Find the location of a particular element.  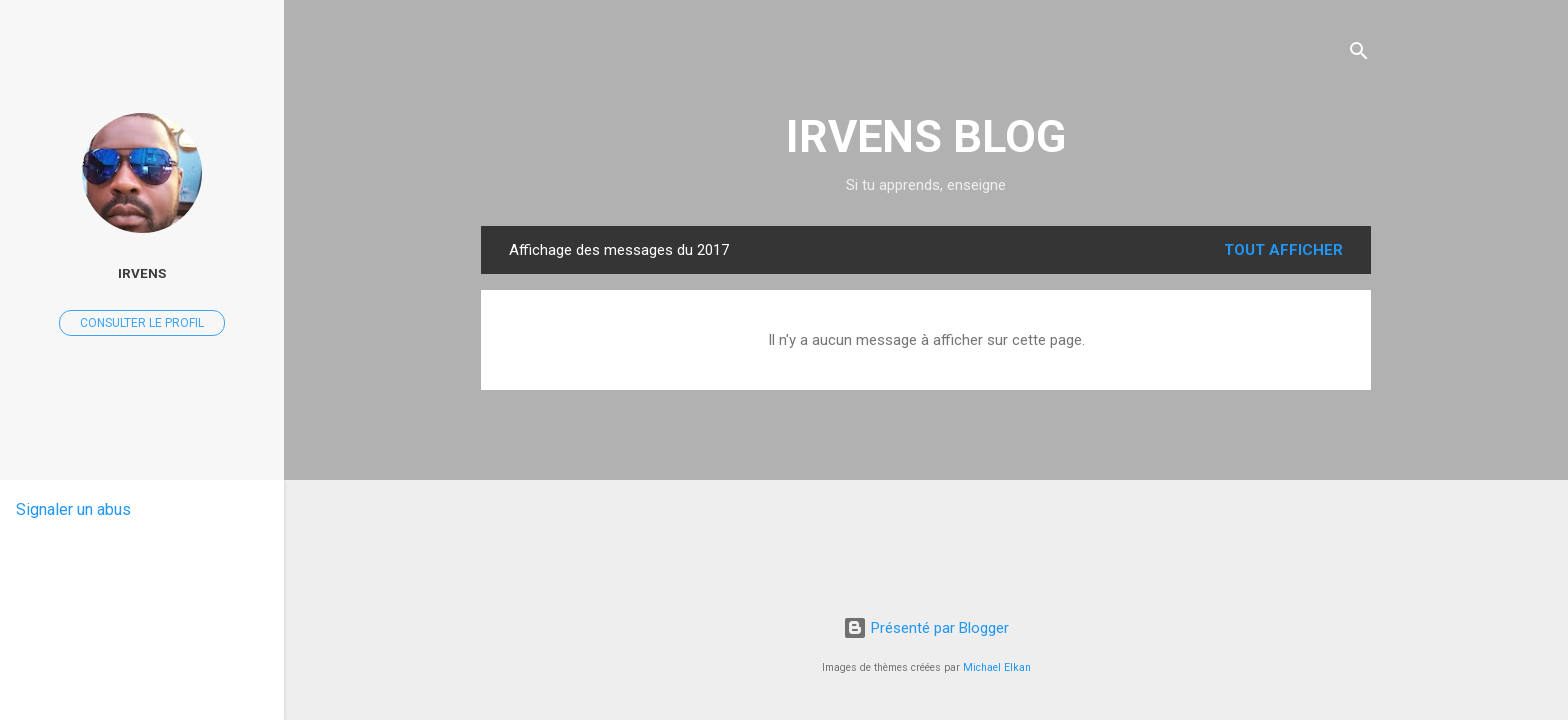

Michael Elkan is located at coordinates (997, 667).